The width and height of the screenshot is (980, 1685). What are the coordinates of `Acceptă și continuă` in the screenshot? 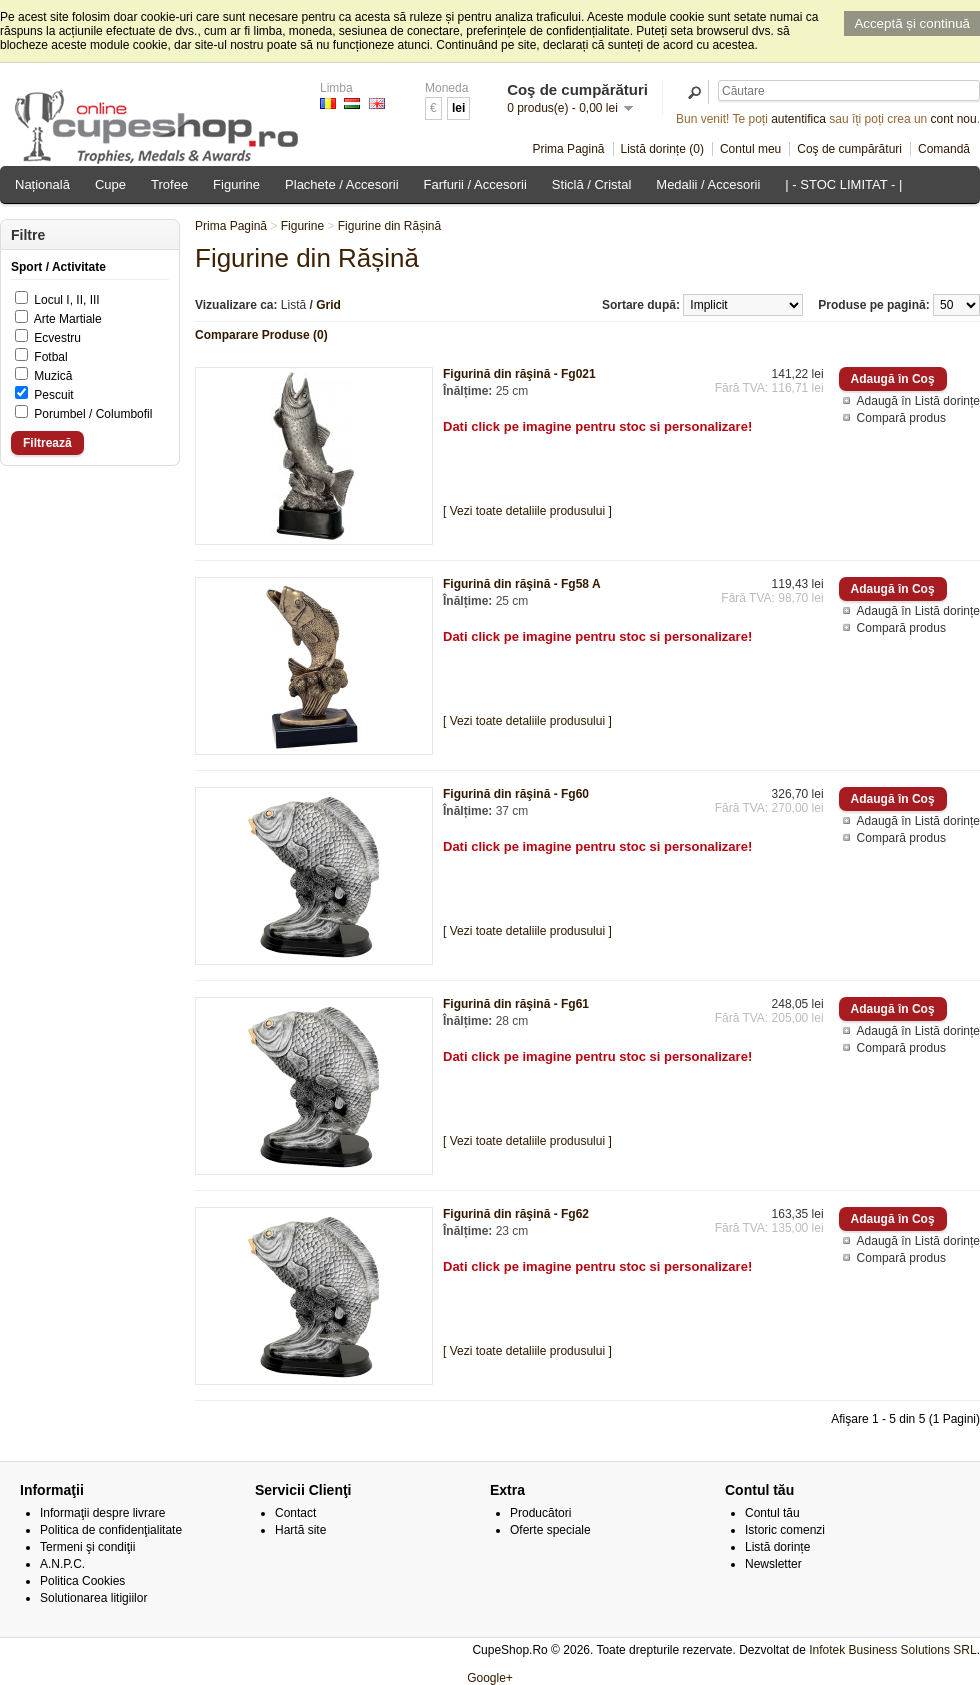 It's located at (912, 23).